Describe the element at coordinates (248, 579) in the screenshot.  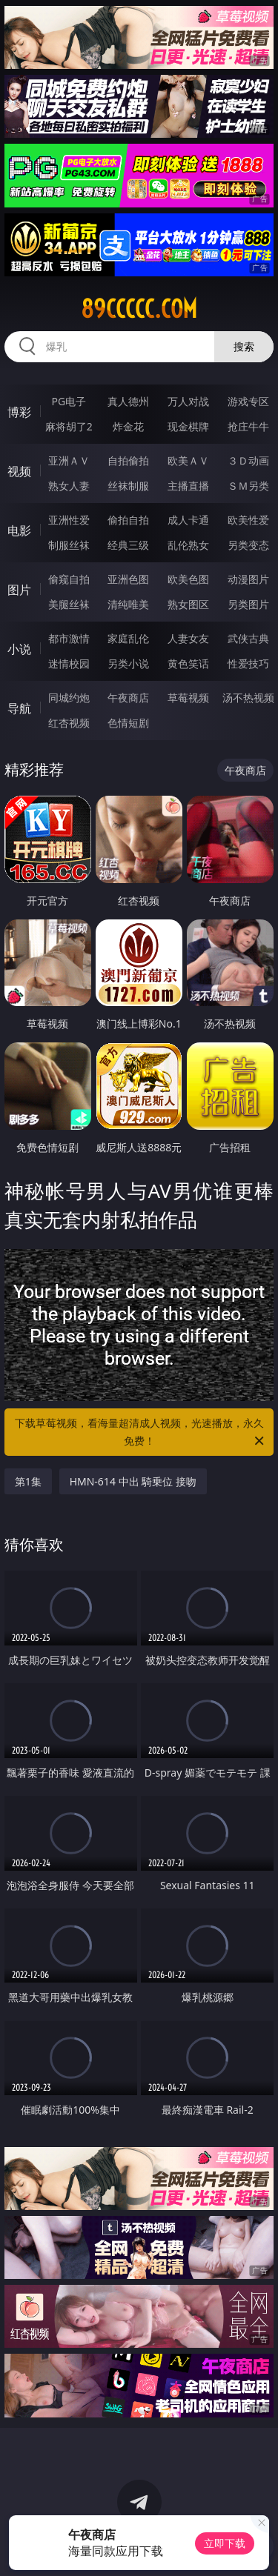
I see `动漫图片` at that location.